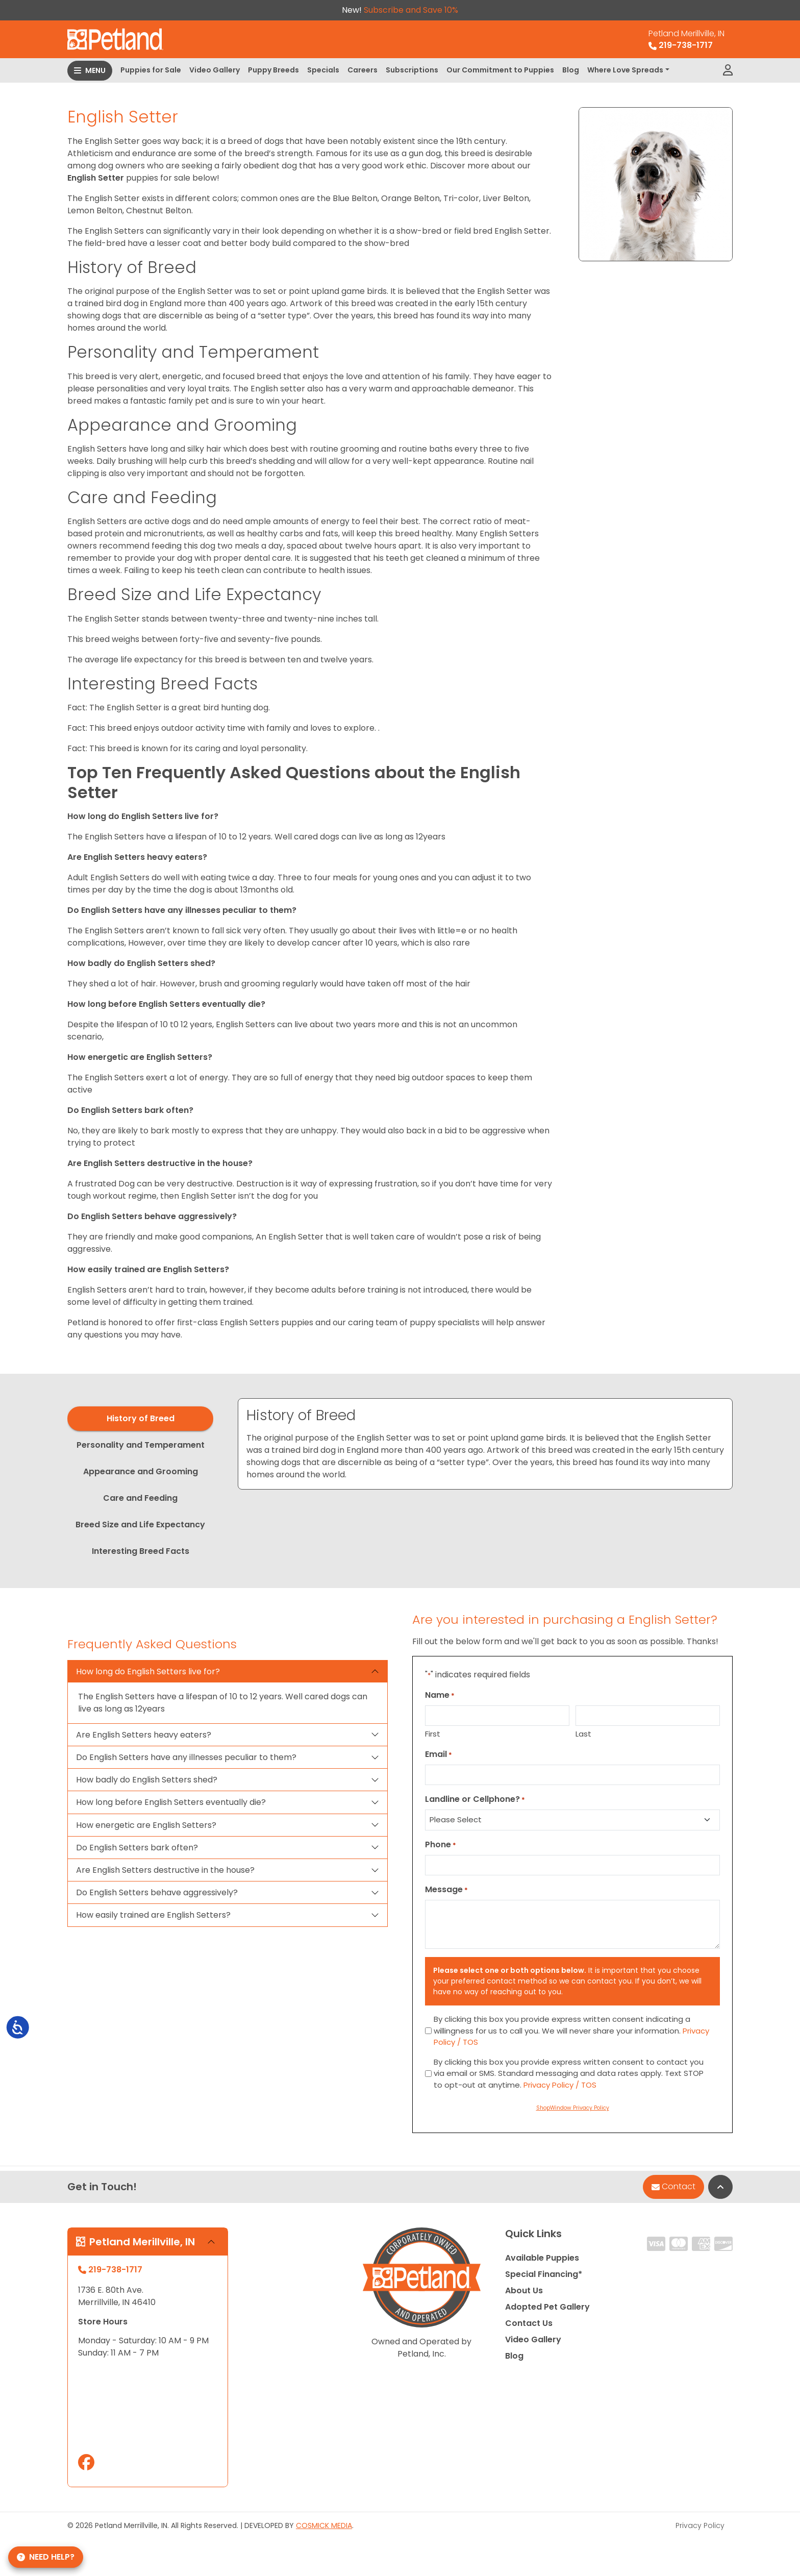 Image resolution: width=800 pixels, height=2576 pixels. I want to click on Adopted Pet Gallery, so click(547, 2307).